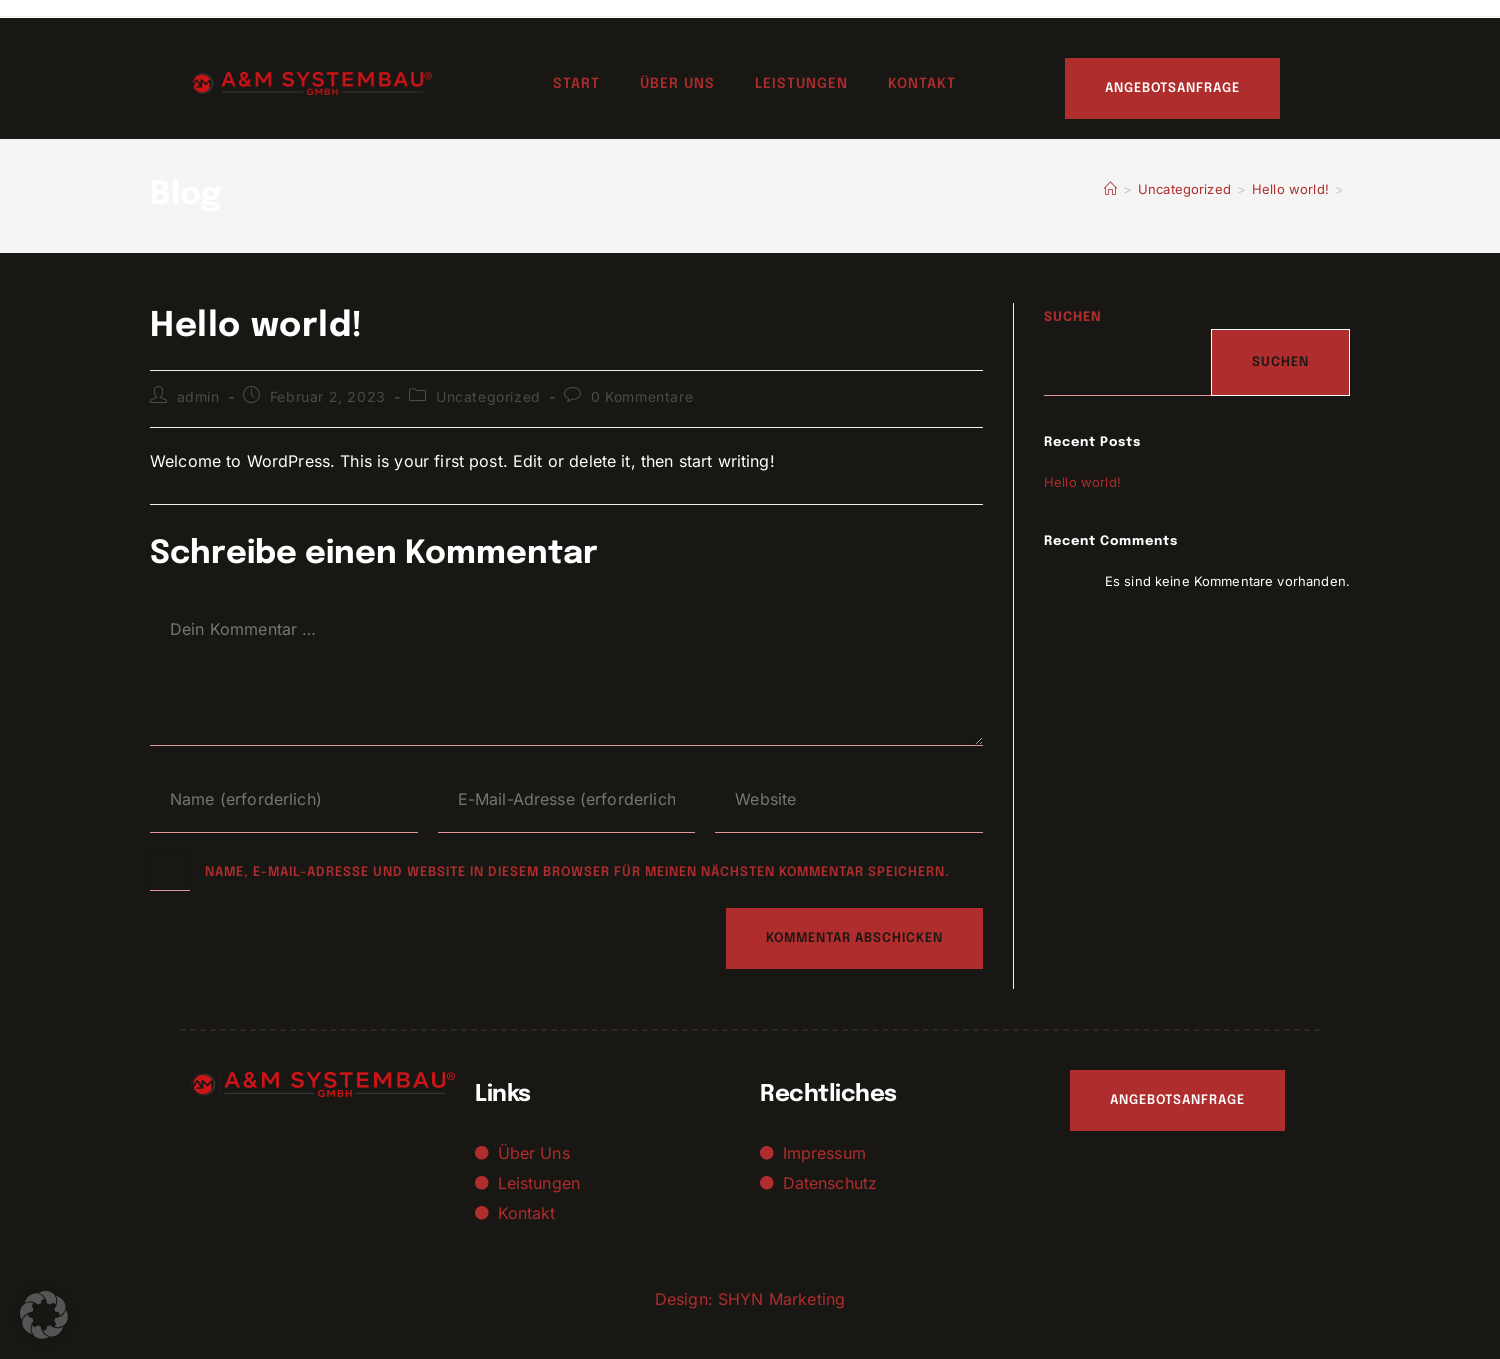 The width and height of the screenshot is (1500, 1359). Describe the element at coordinates (1082, 482) in the screenshot. I see `Hello world!` at that location.